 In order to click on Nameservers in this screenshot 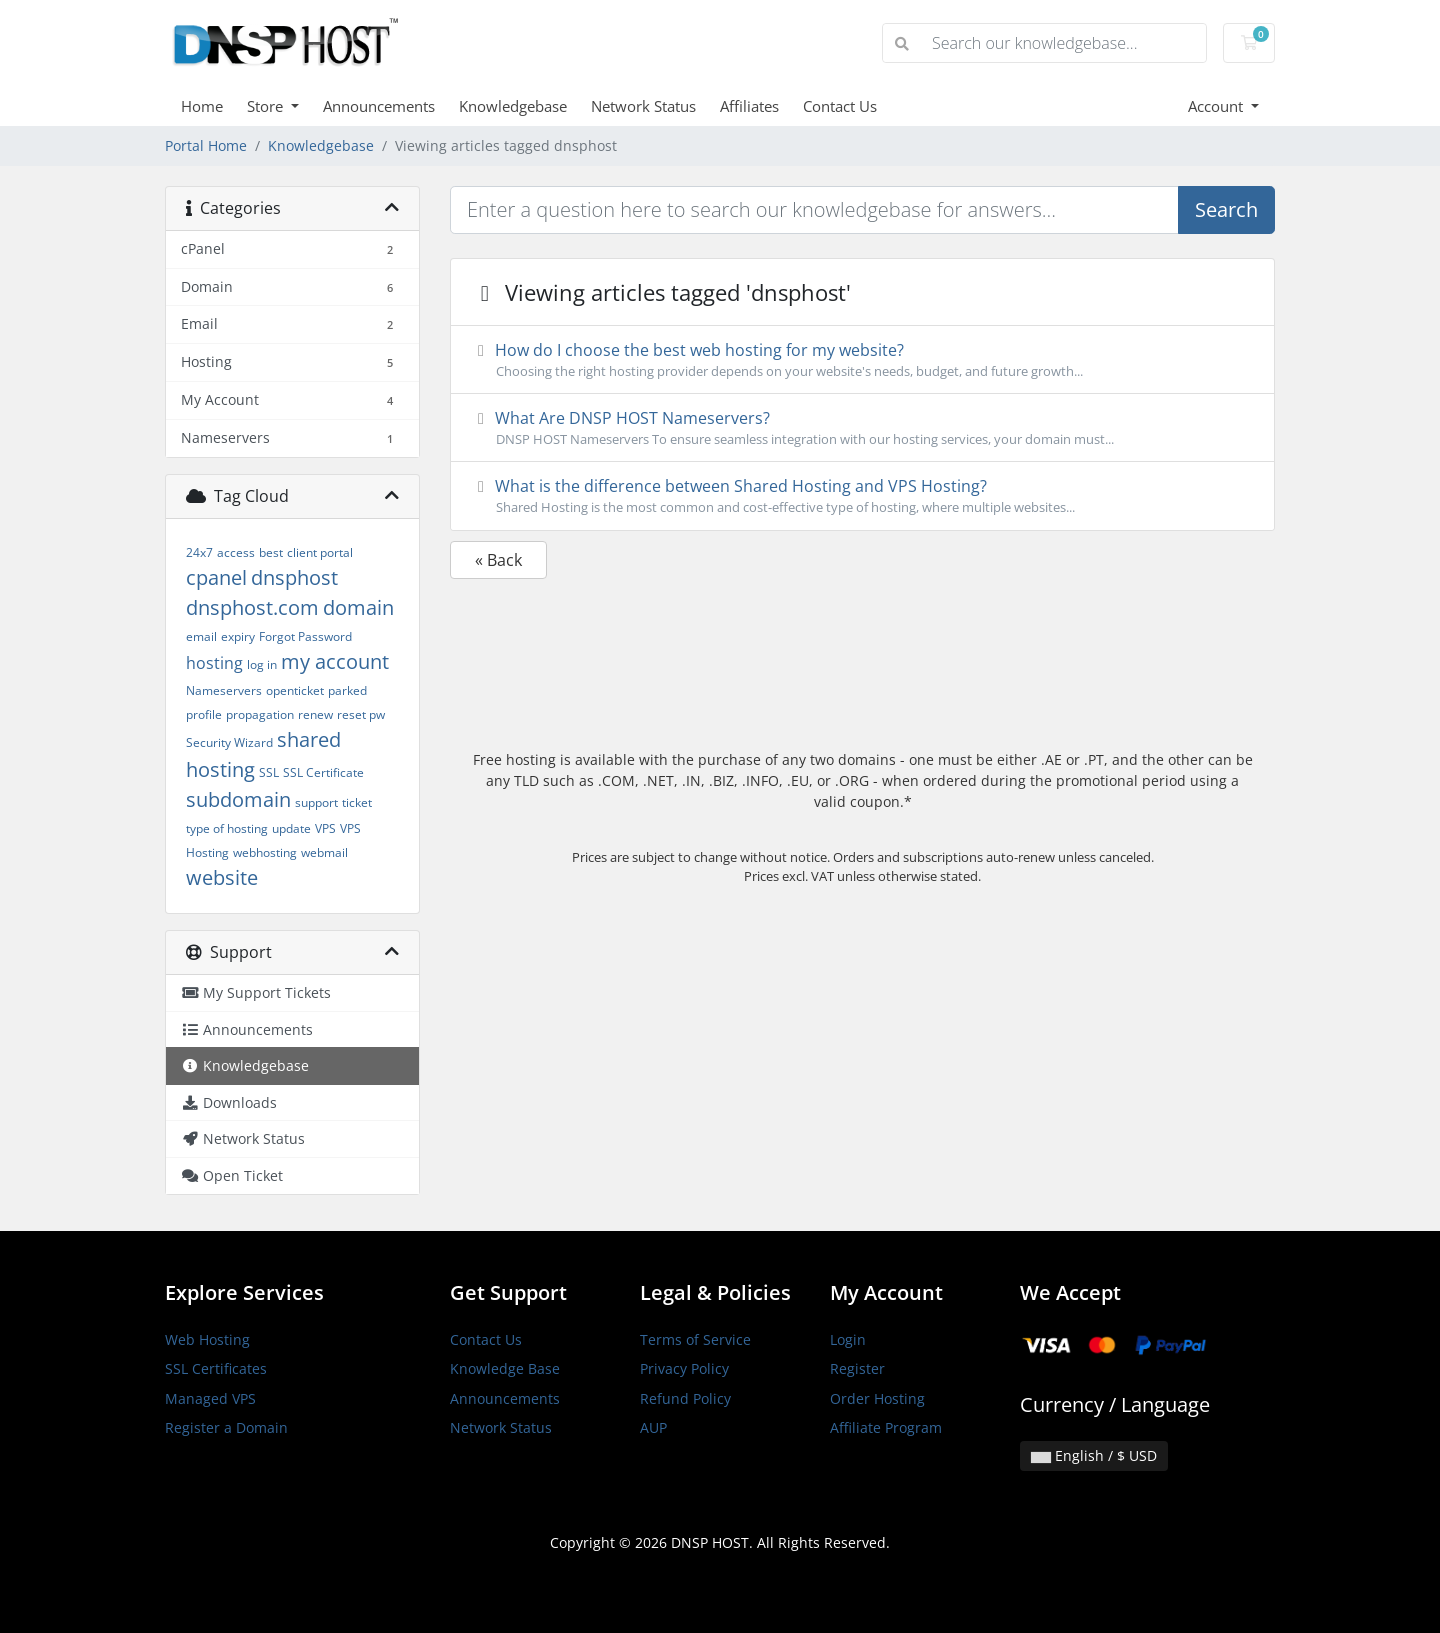, I will do `click(224, 690)`.